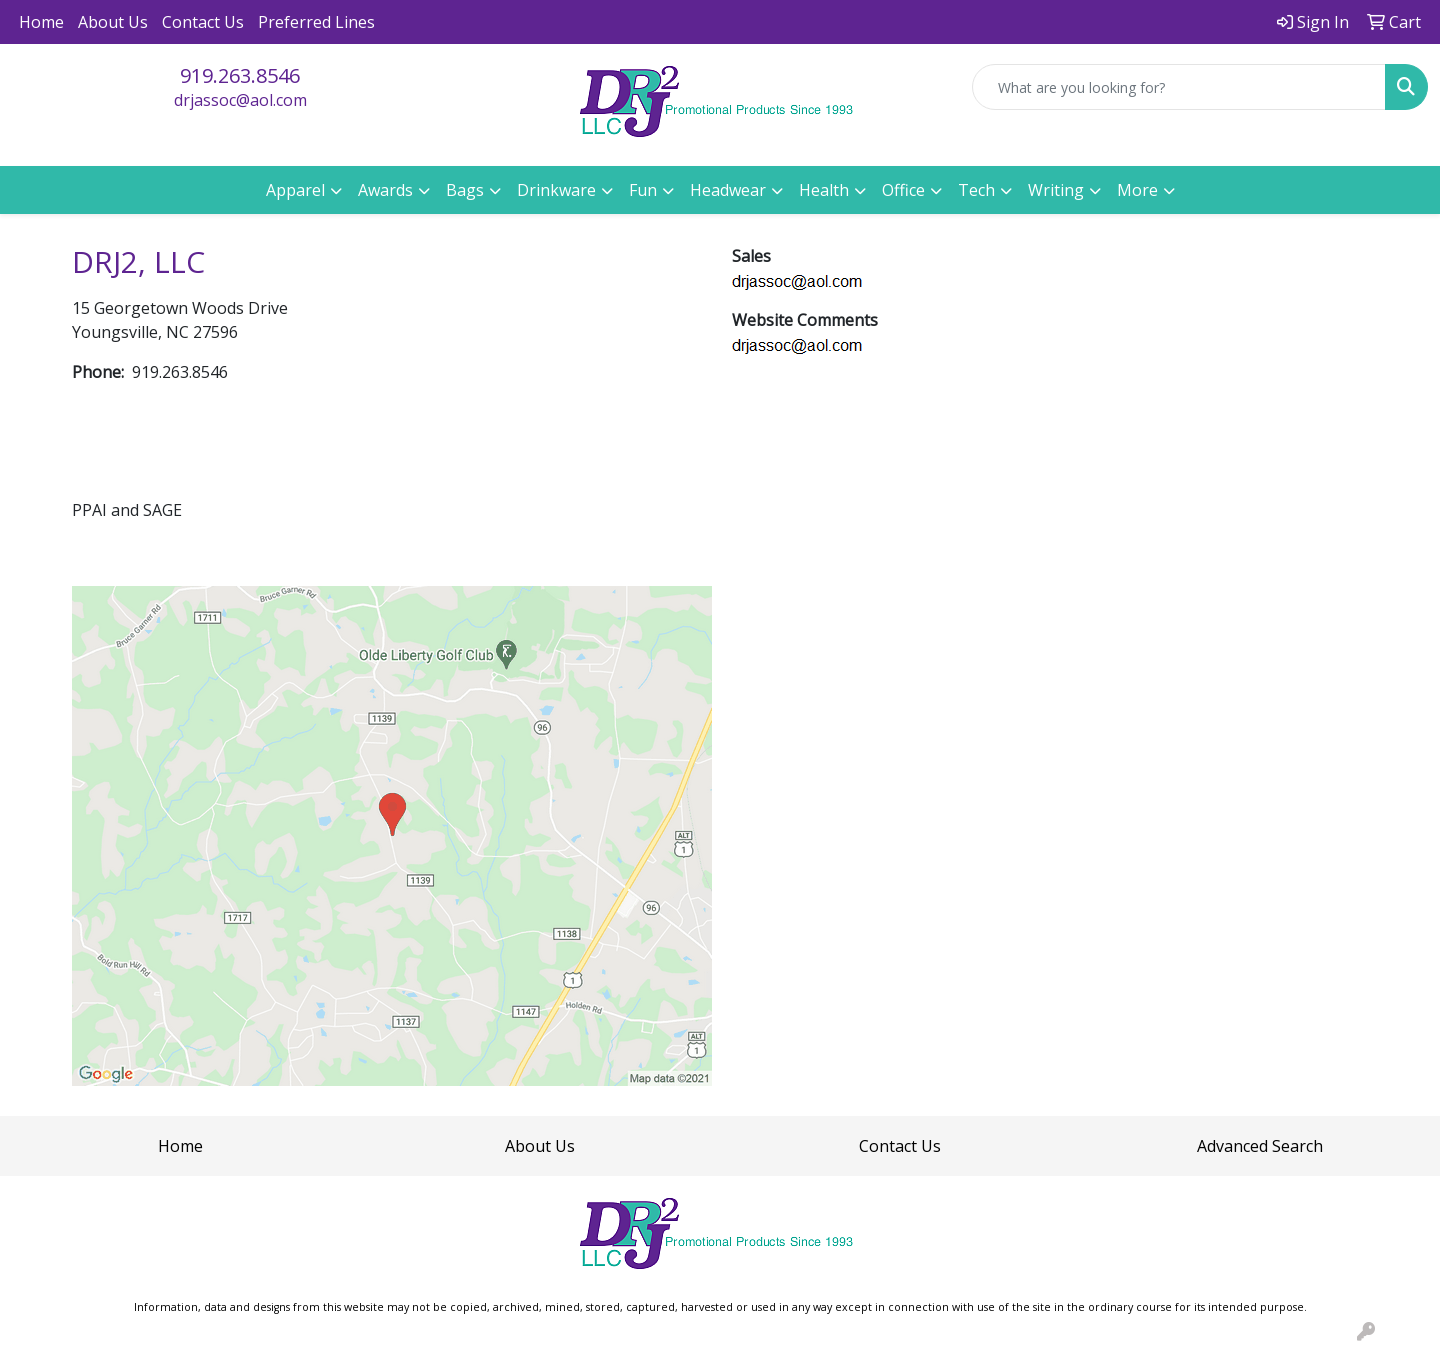 Image resolution: width=1440 pixels, height=1354 pixels. Describe the element at coordinates (240, 100) in the screenshot. I see `drjassoc@aol.com` at that location.